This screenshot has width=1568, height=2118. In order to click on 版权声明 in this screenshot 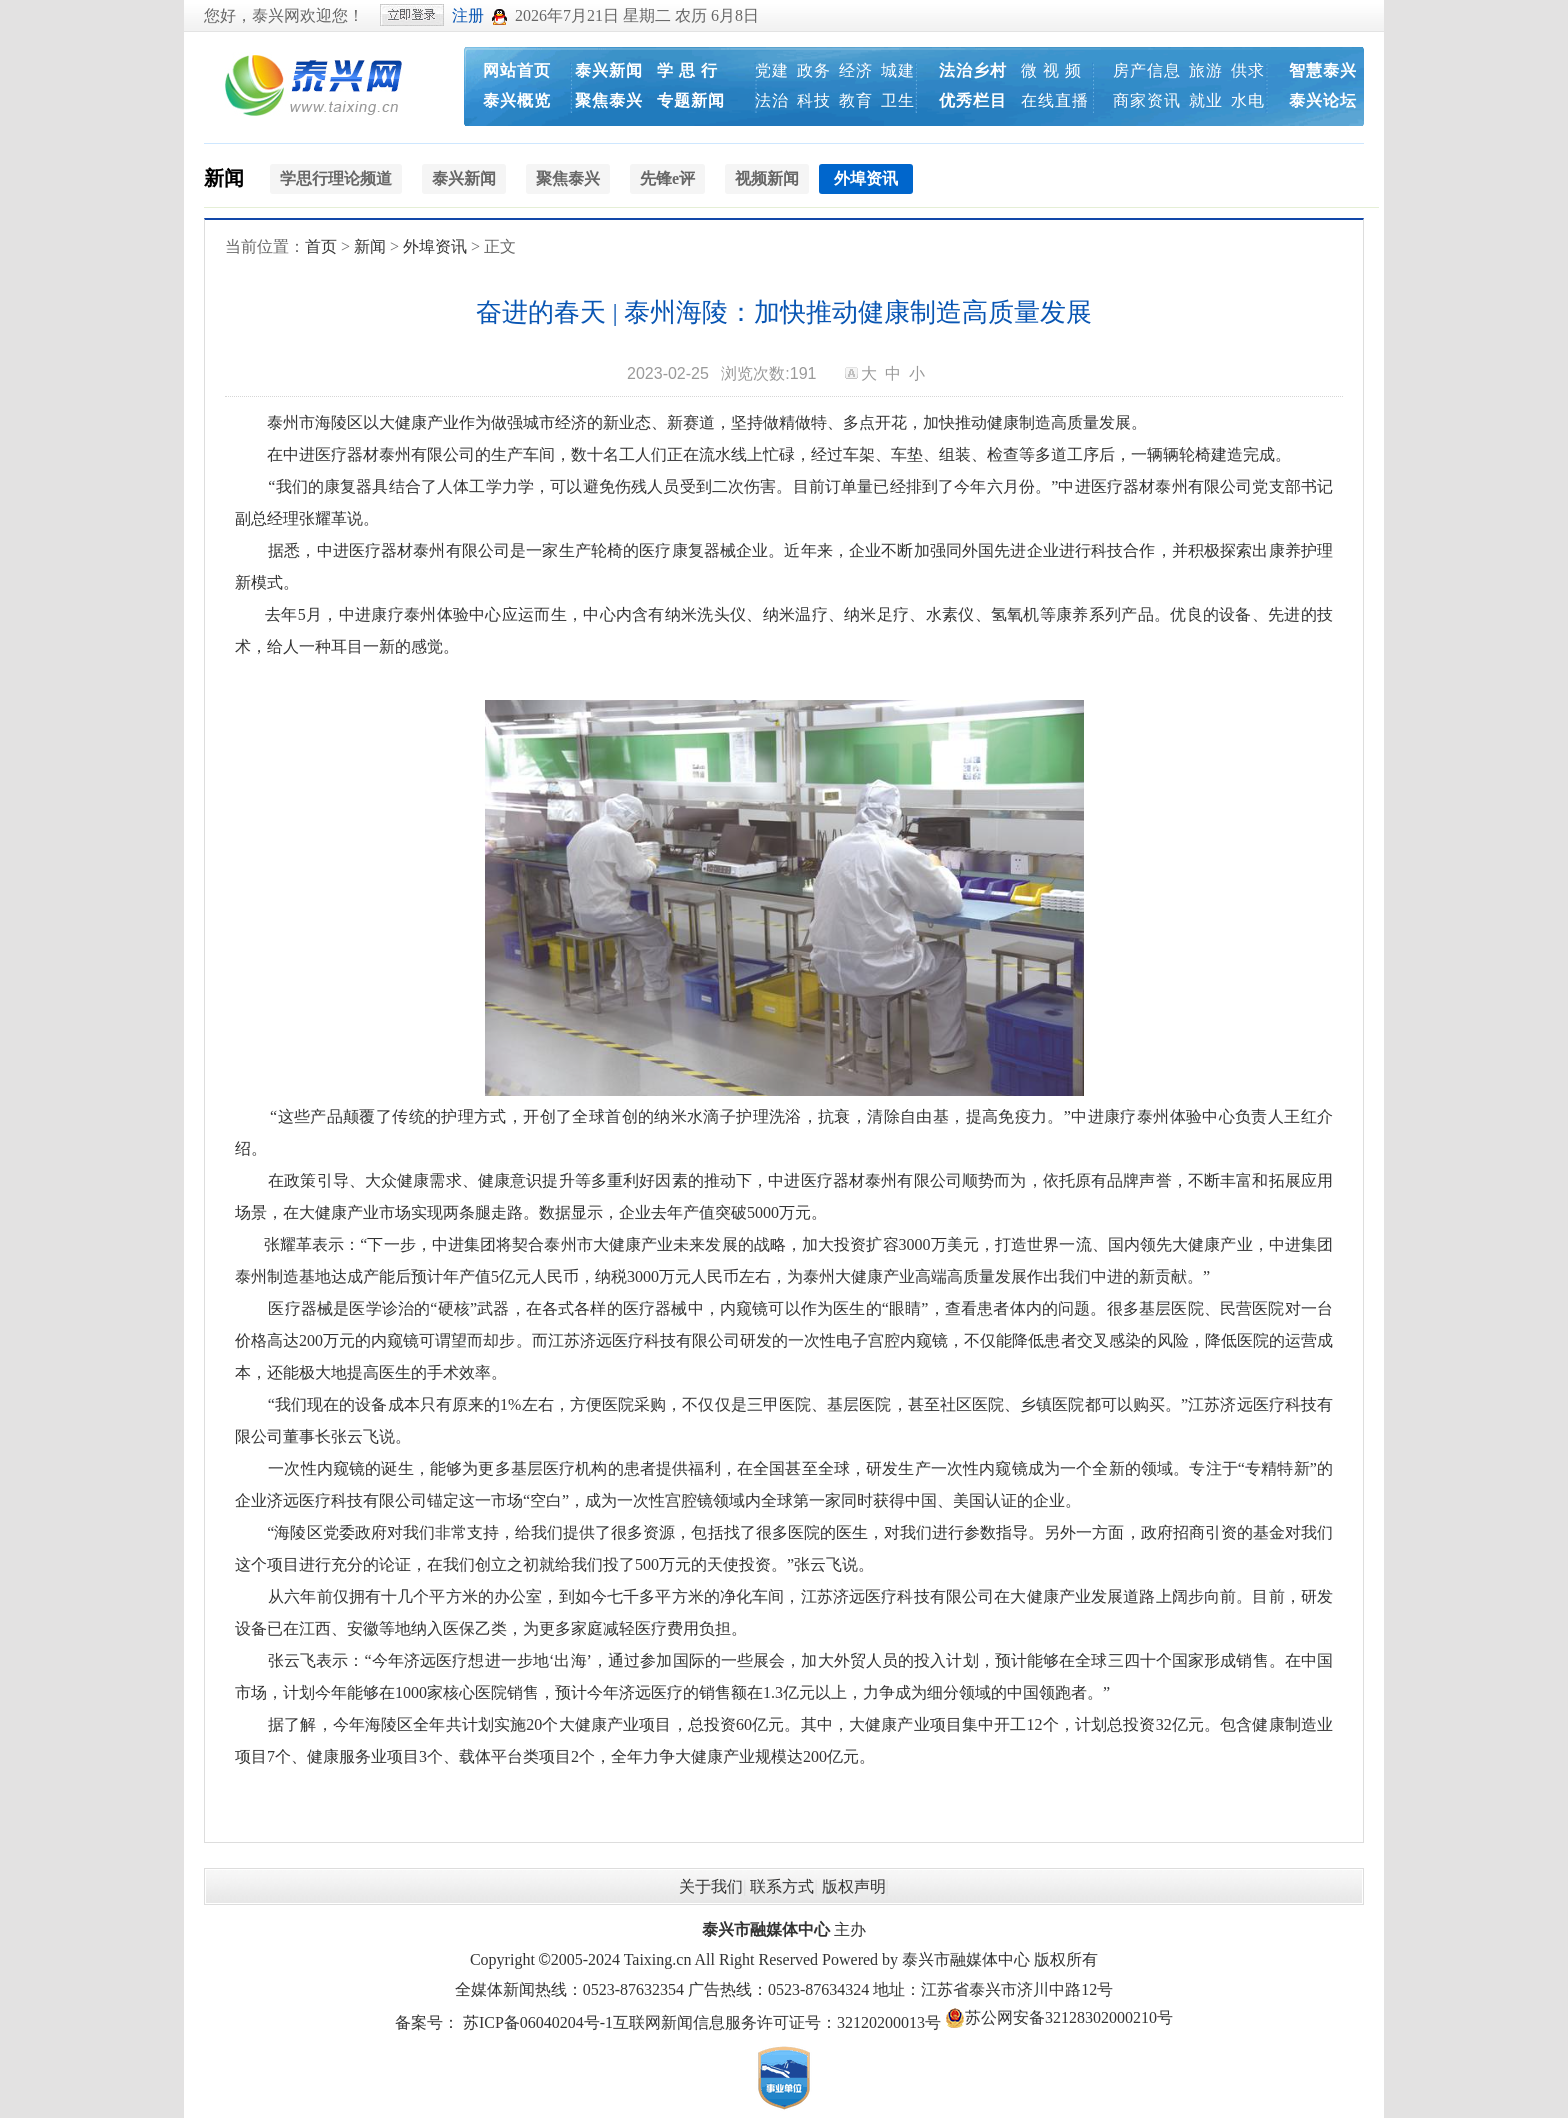, I will do `click(854, 1886)`.